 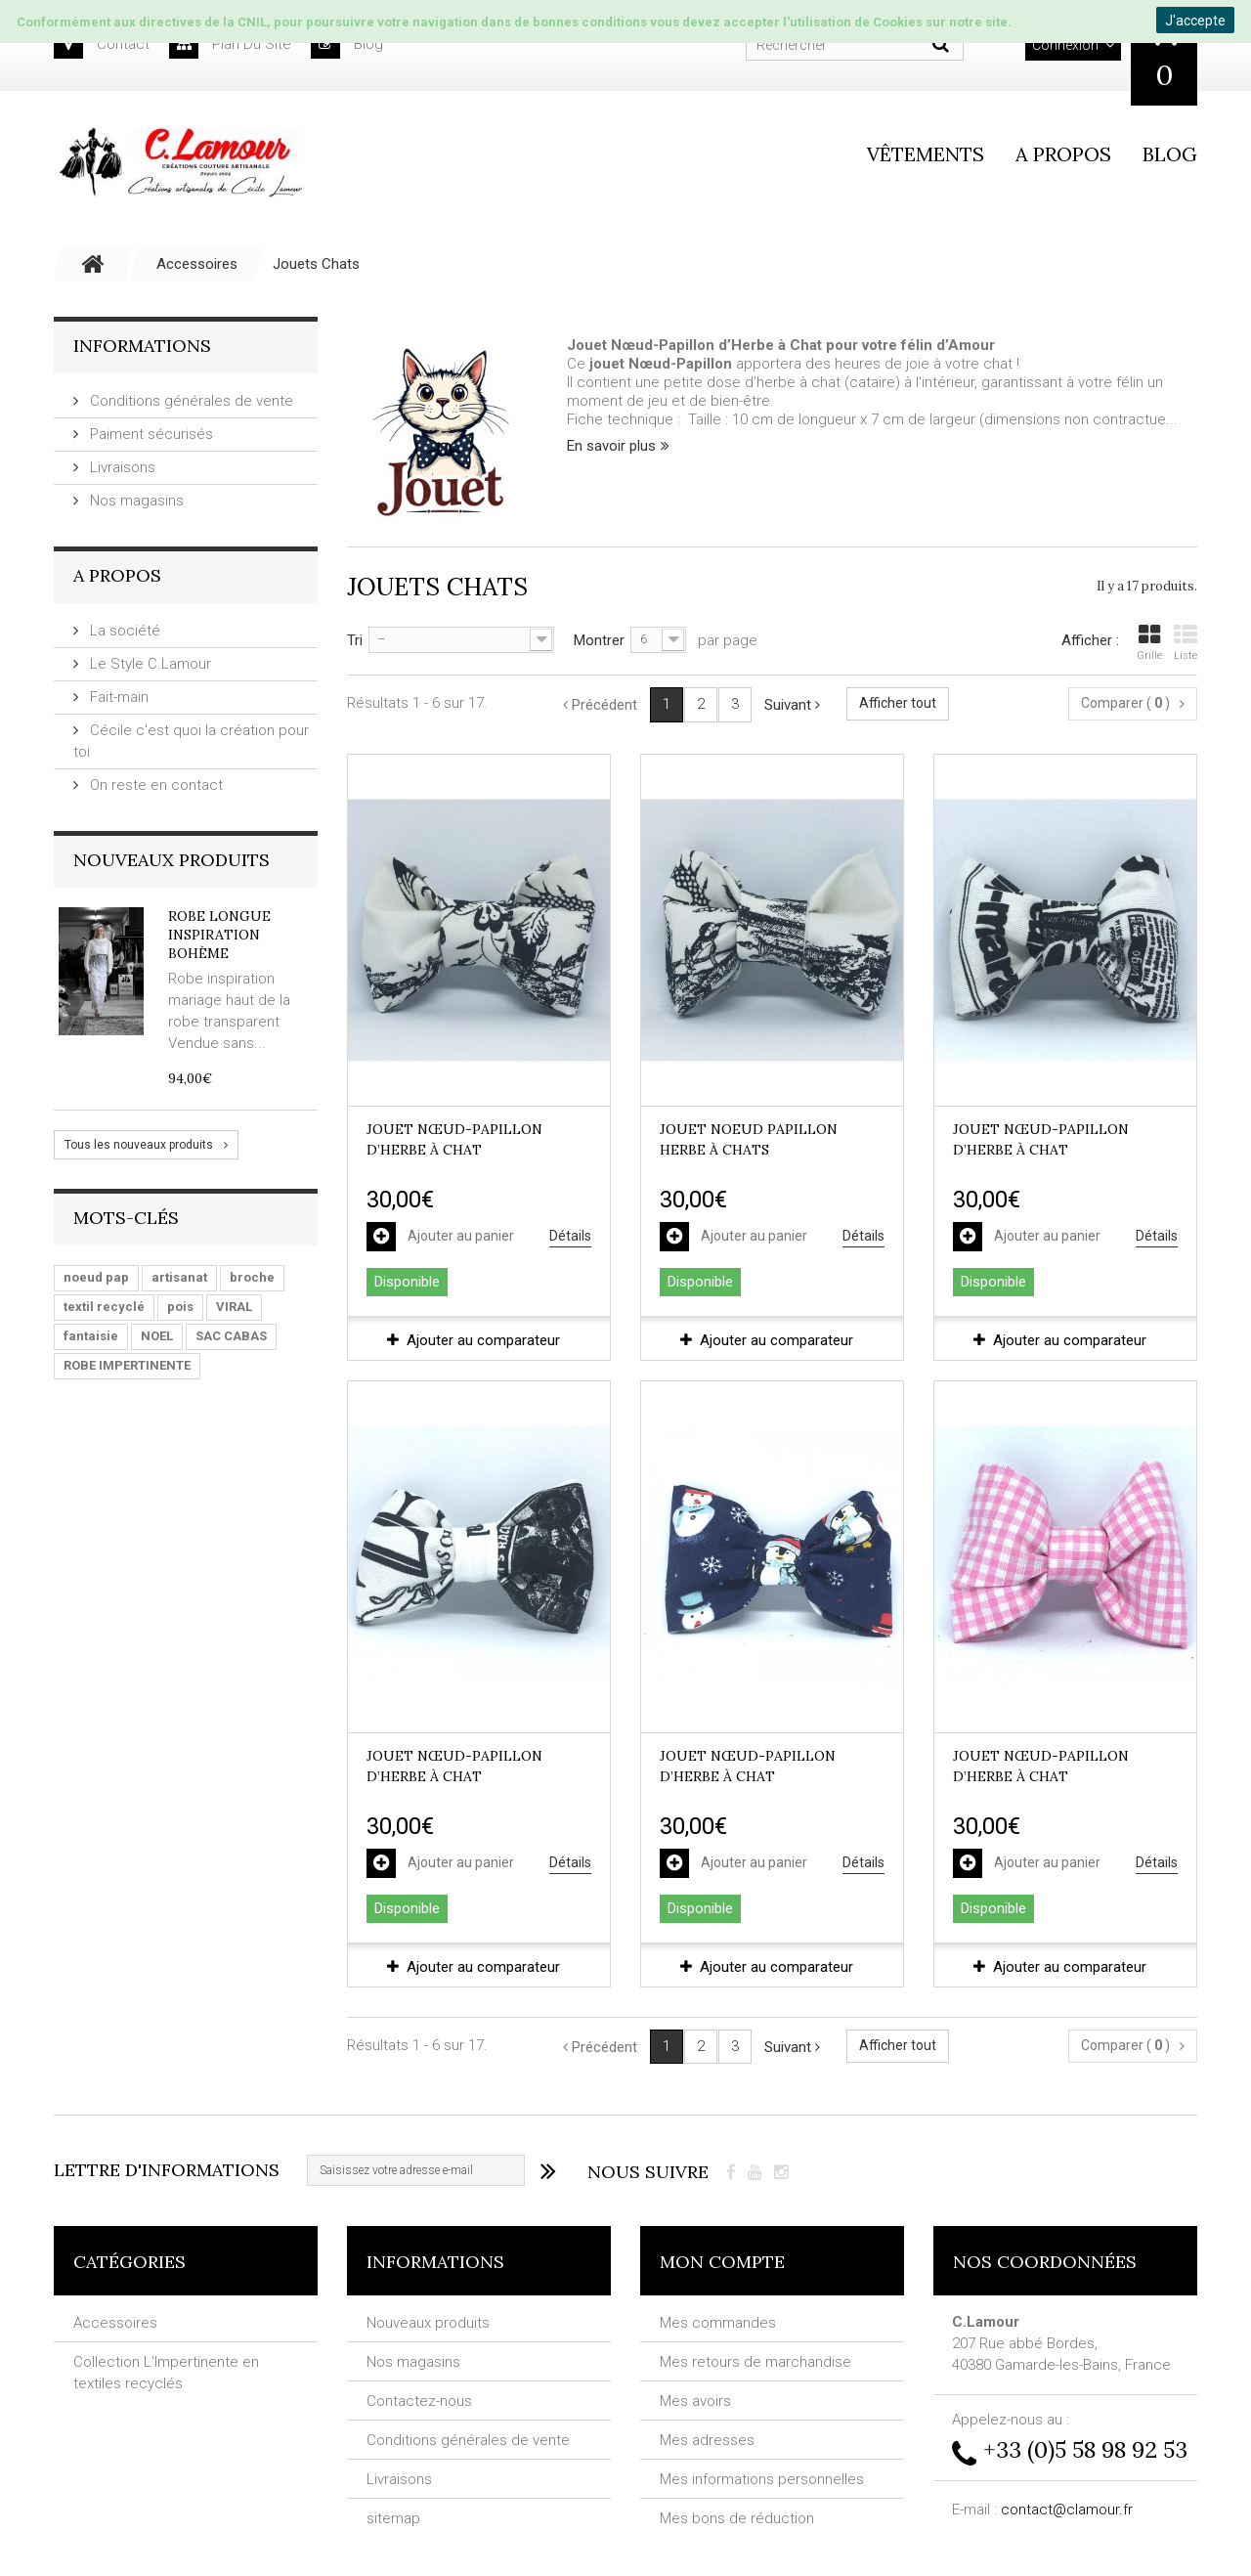 What do you see at coordinates (219, 934) in the screenshot?
I see `Robe longue inspiration Bohème` at bounding box center [219, 934].